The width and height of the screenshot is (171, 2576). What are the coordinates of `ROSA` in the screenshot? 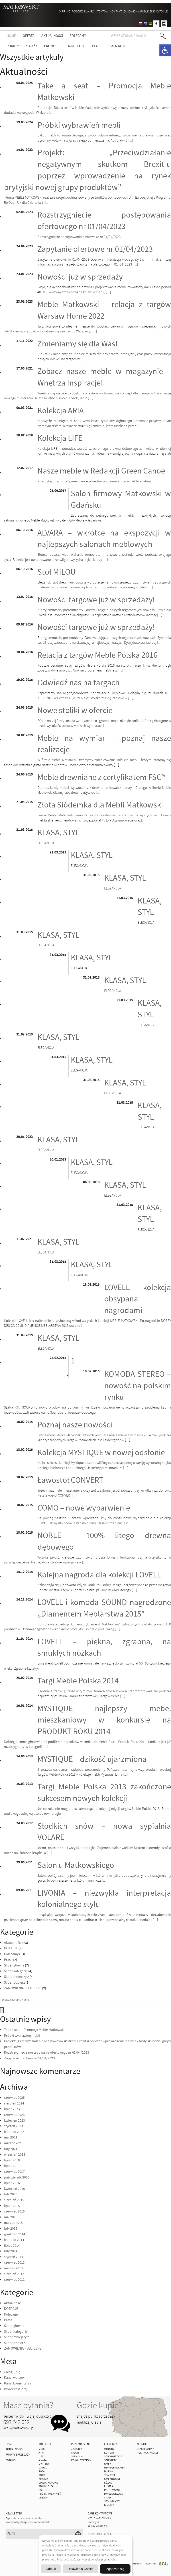 It's located at (42, 2471).